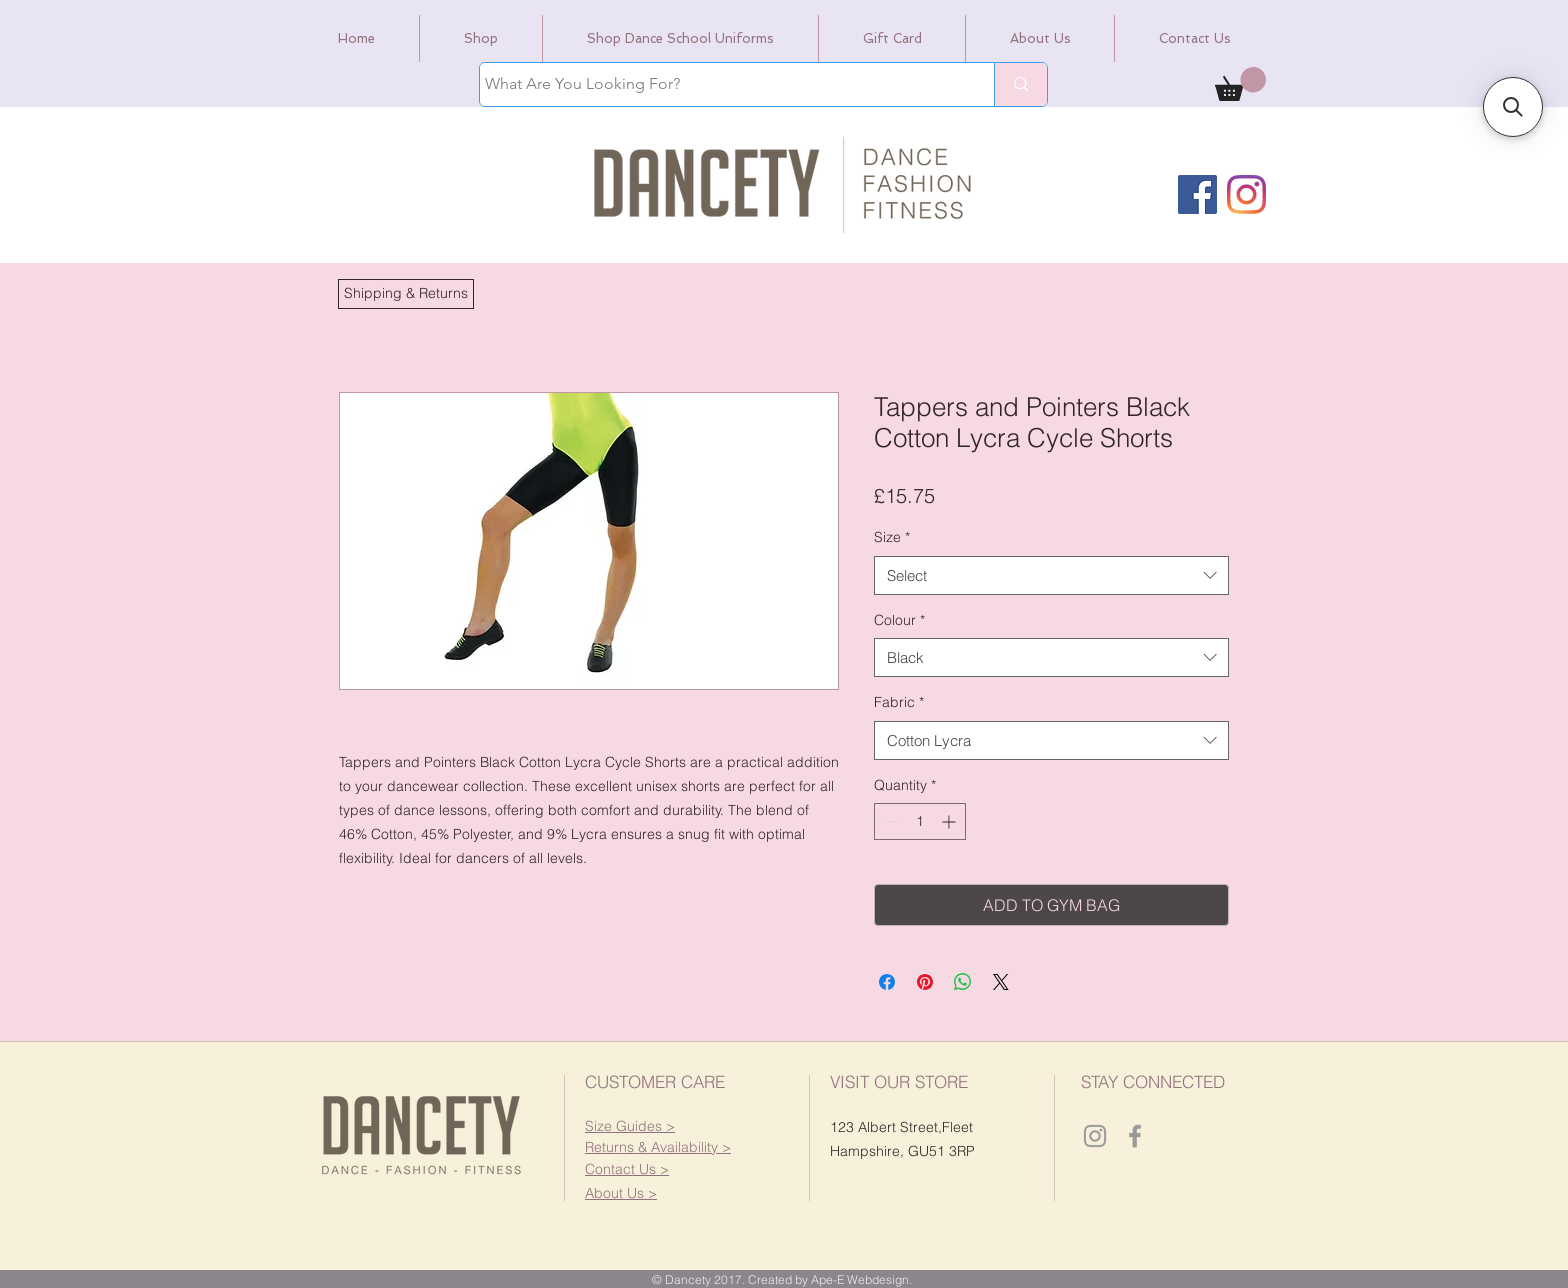 This screenshot has height=1288, width=1568. I want to click on [Share on WhatsApp], so click(963, 982).